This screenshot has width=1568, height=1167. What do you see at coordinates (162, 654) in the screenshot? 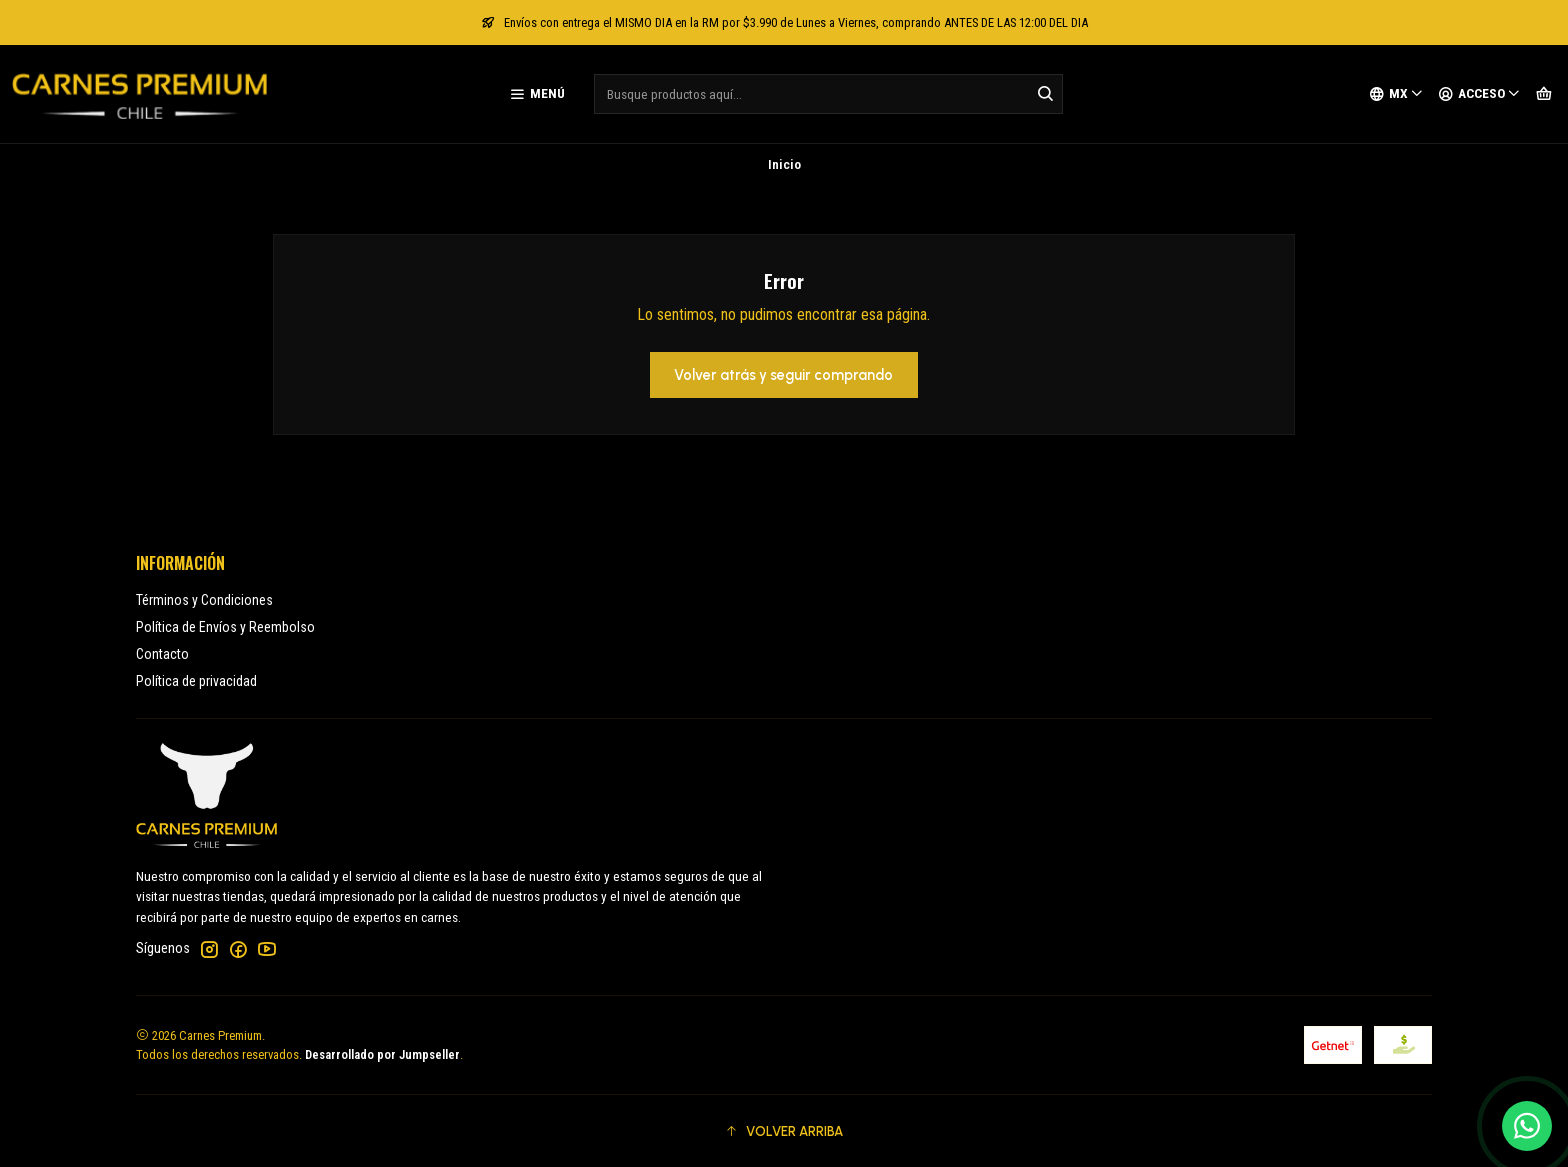
I see `Contacto` at bounding box center [162, 654].